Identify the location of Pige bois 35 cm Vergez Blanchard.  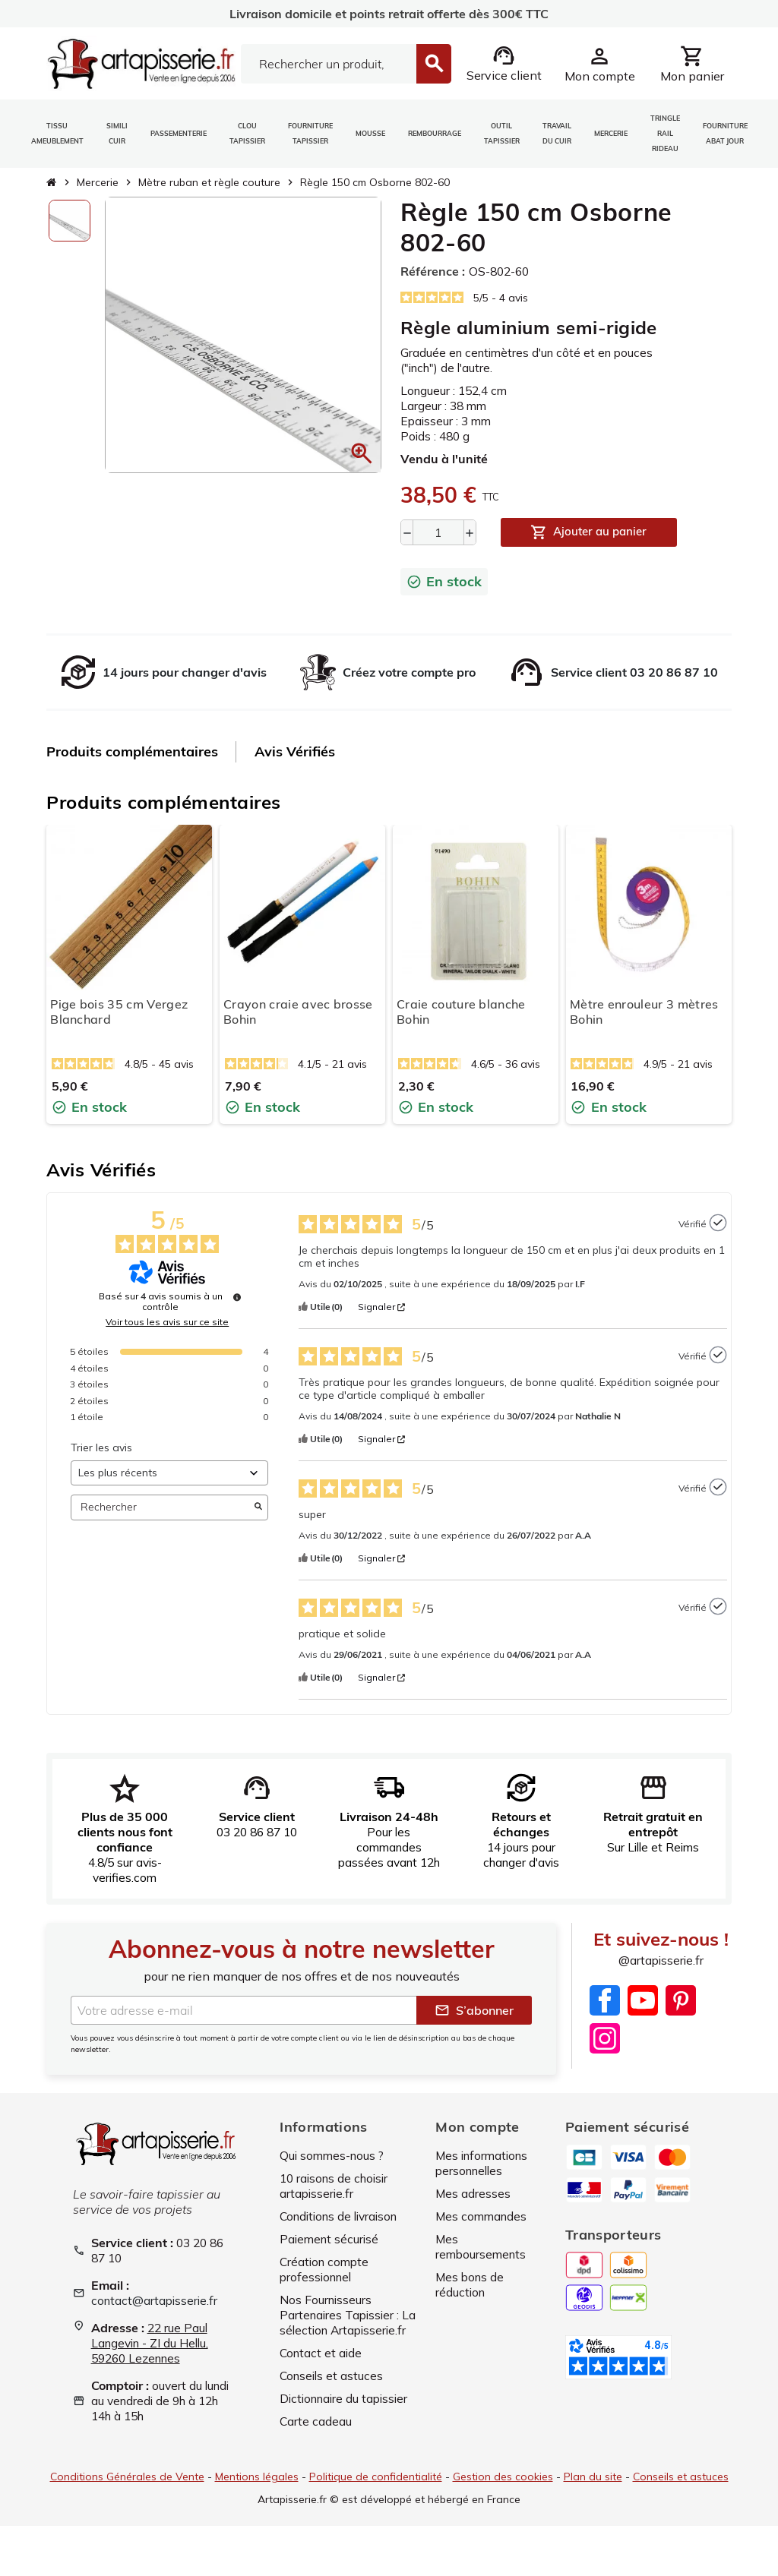
(119, 1012).